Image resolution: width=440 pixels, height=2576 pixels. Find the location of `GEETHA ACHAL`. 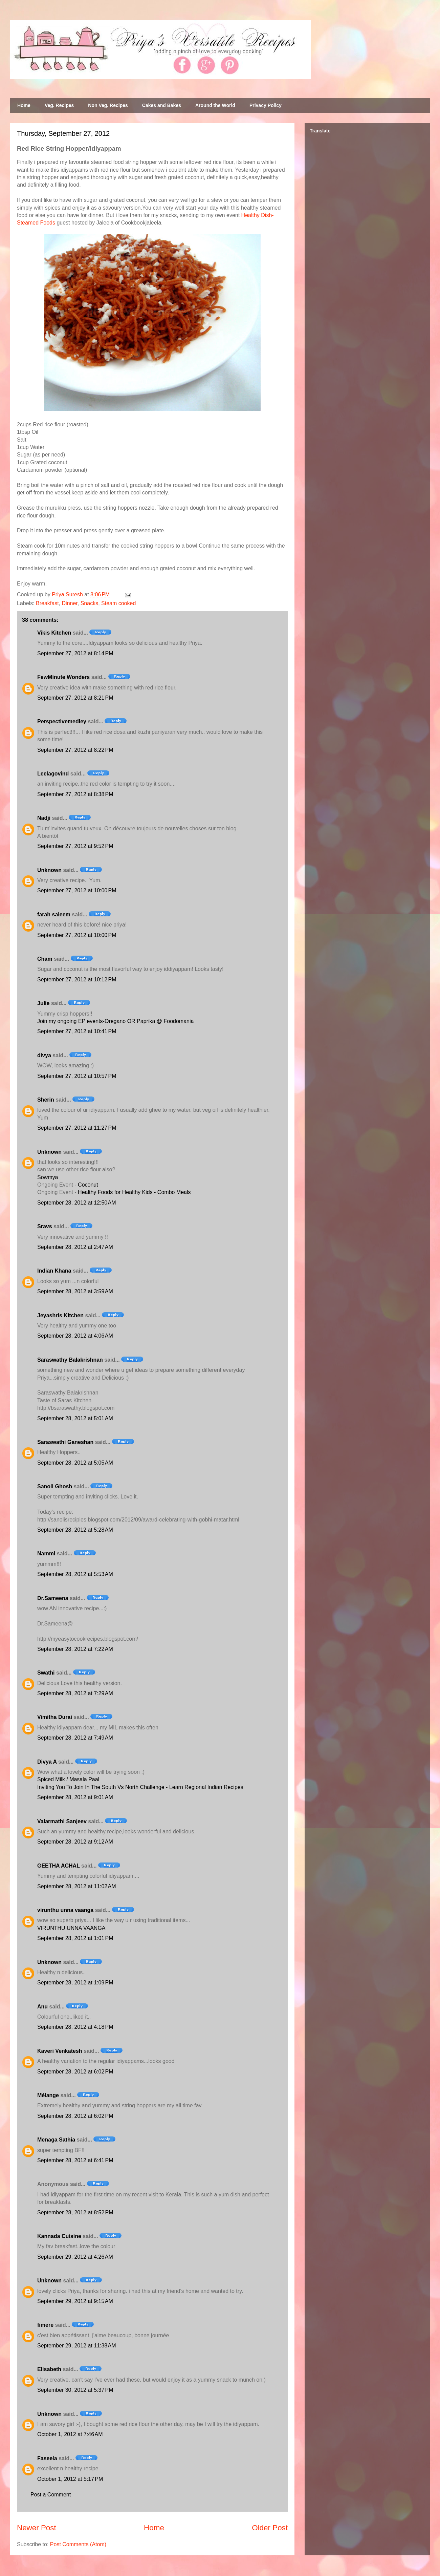

GEETHA ACHAL is located at coordinates (58, 1866).